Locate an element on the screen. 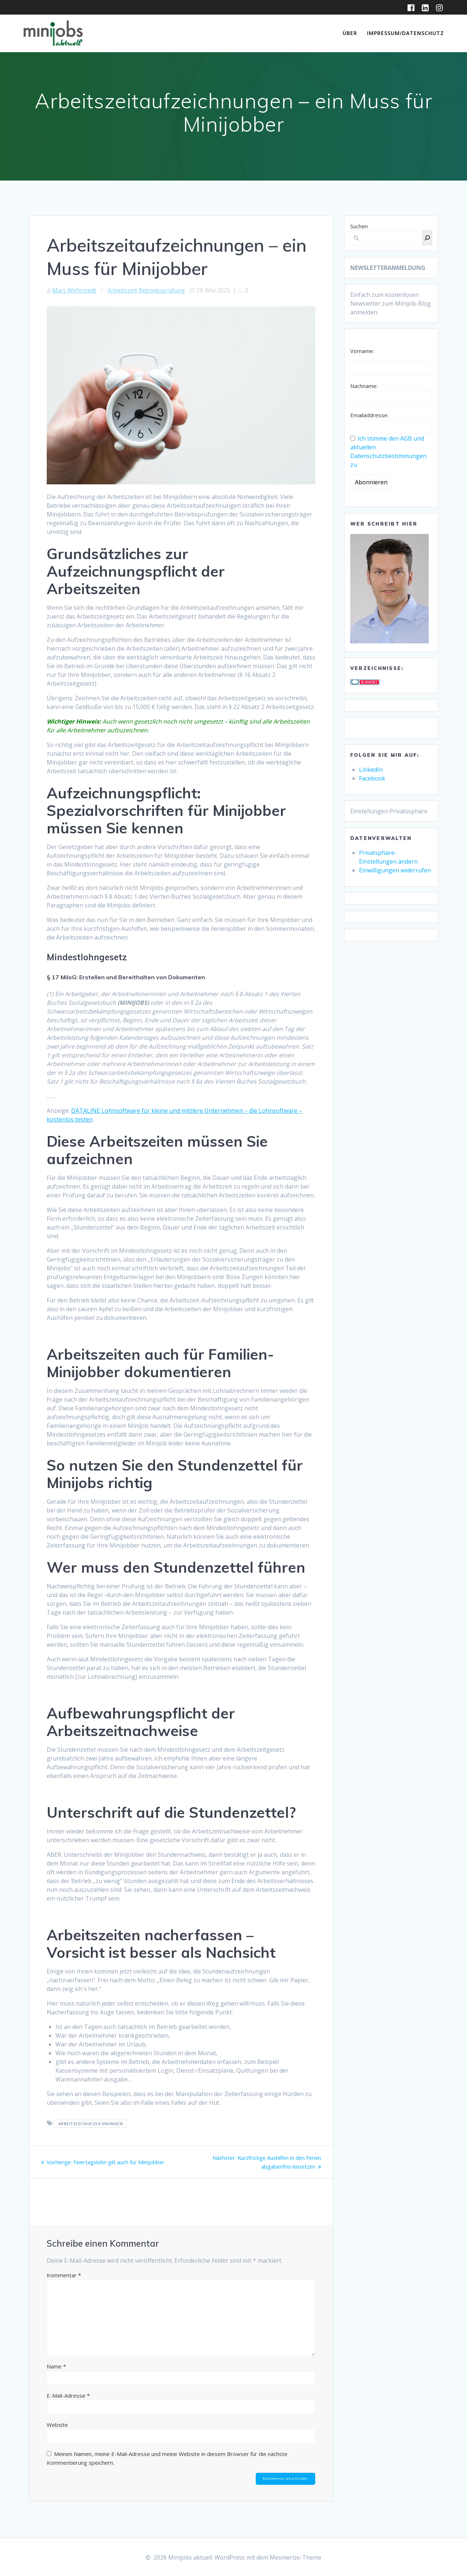 Image resolution: width=467 pixels, height=2576 pixels. Facebook is located at coordinates (372, 778).